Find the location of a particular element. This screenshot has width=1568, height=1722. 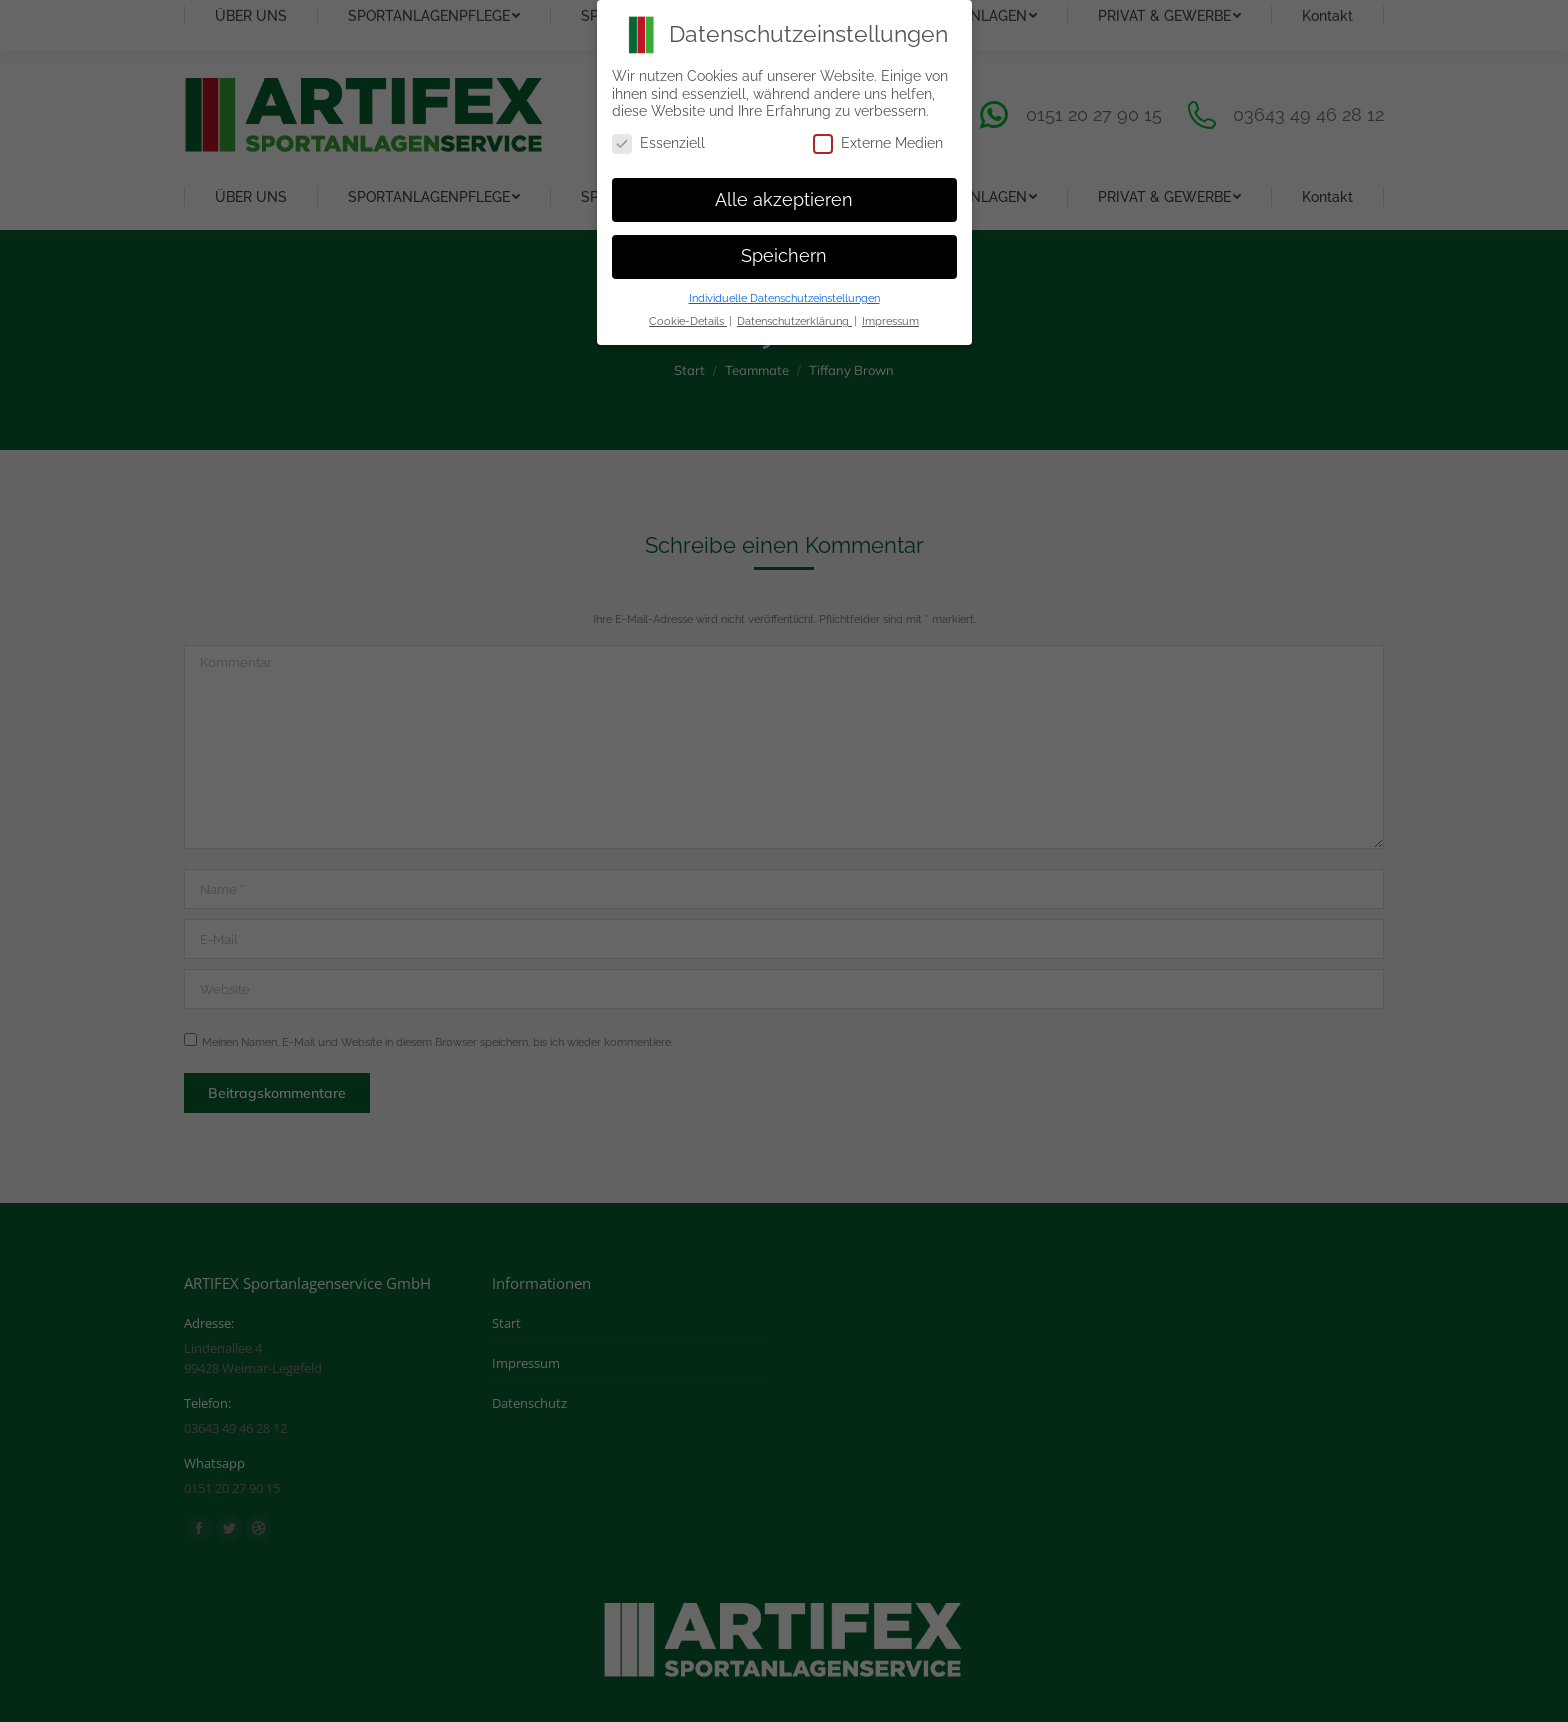

Individuelle Datenschutzeinstellungen [button] is located at coordinates (784, 298).